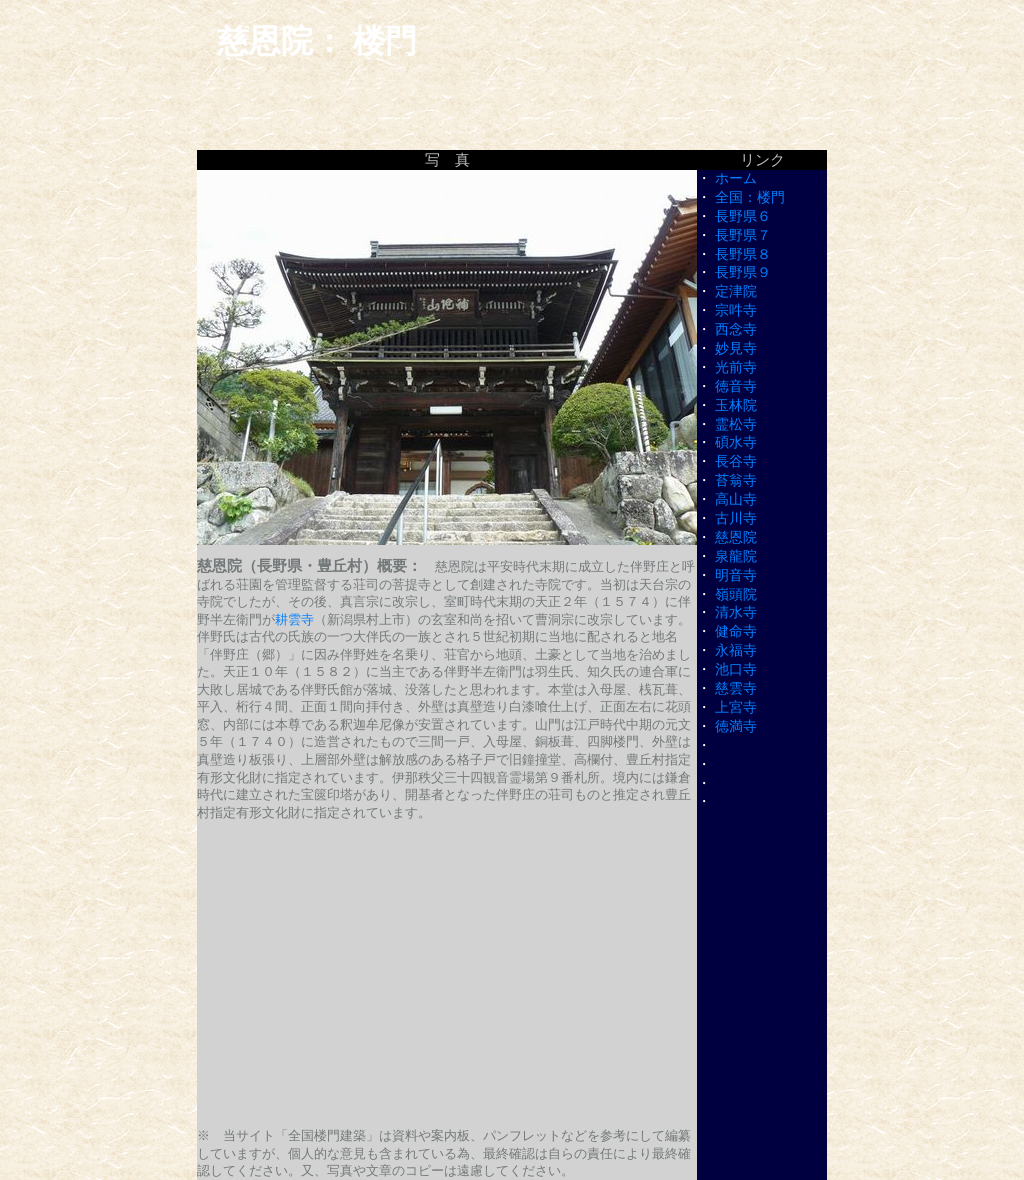  What do you see at coordinates (736, 631) in the screenshot?
I see `健命寺` at bounding box center [736, 631].